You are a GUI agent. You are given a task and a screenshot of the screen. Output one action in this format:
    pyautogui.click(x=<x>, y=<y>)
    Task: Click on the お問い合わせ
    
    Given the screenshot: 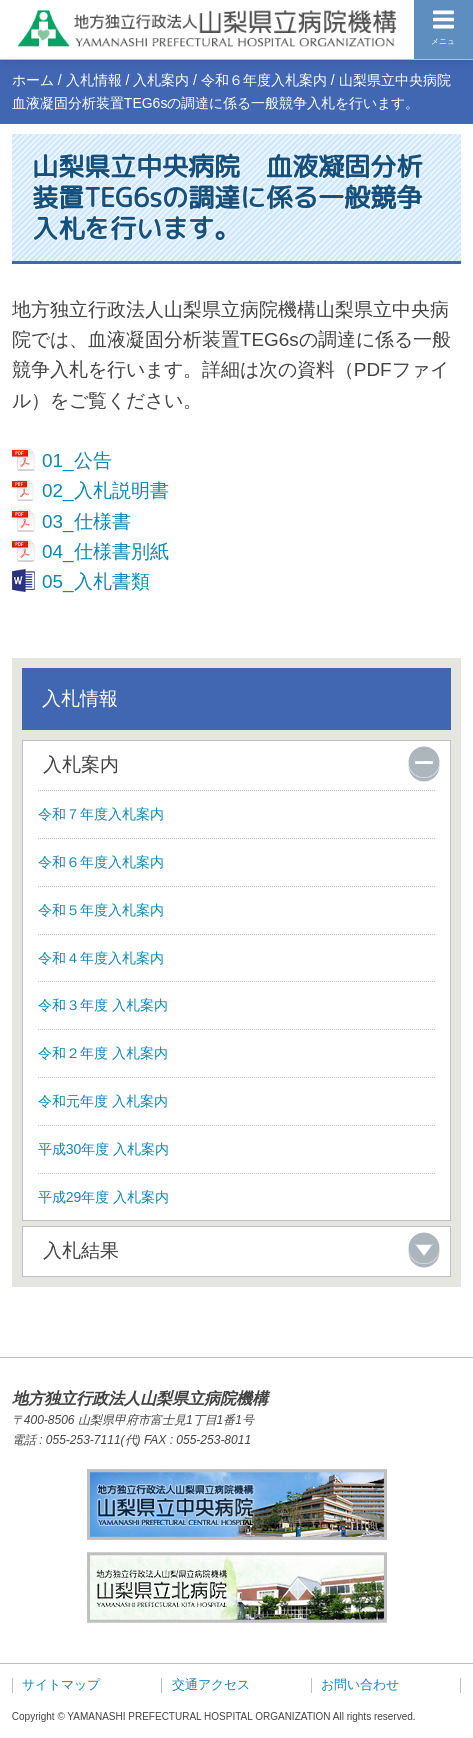 What is the action you would take?
    pyautogui.click(x=360, y=1685)
    